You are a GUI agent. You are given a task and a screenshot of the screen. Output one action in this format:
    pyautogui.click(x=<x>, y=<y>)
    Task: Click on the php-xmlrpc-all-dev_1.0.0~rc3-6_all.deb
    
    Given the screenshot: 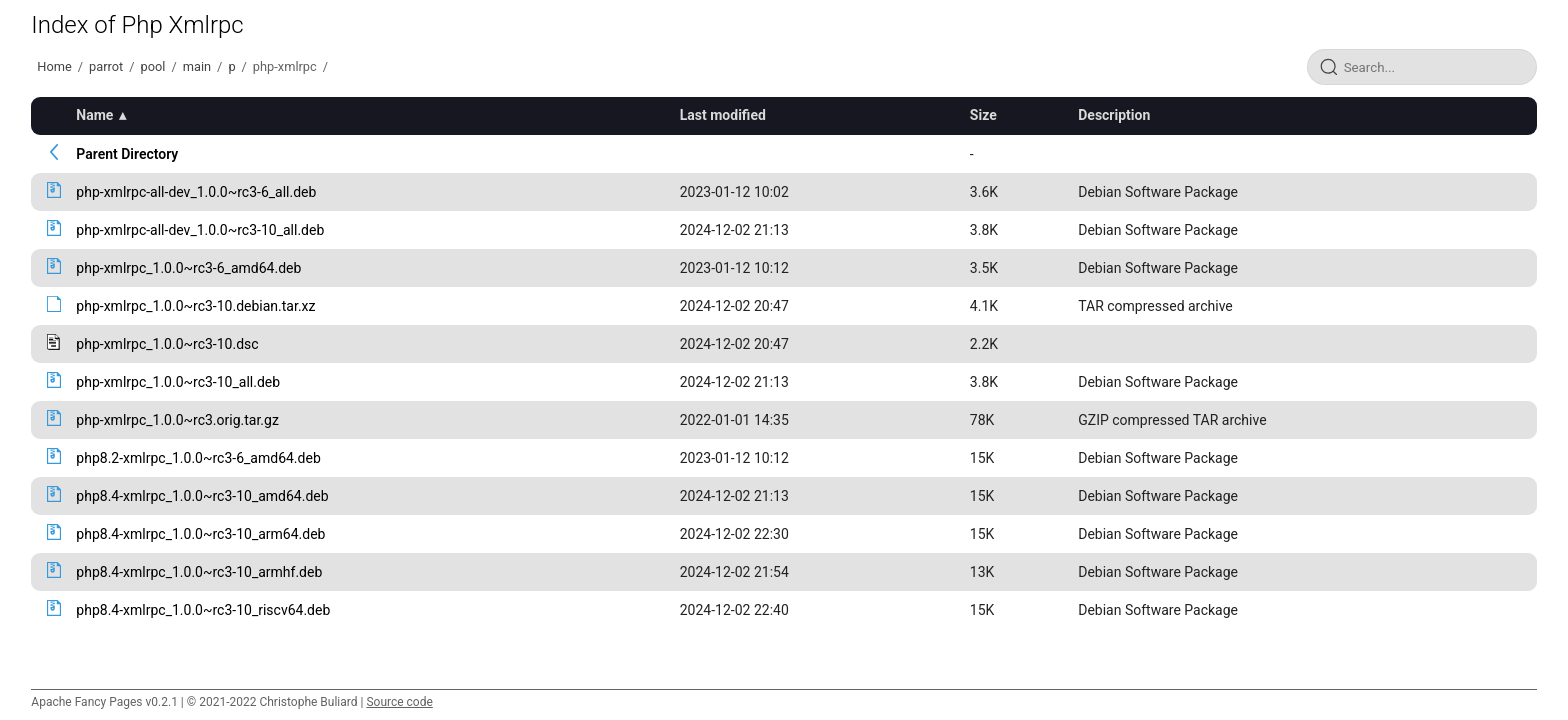 What is the action you would take?
    pyautogui.click(x=196, y=192)
    